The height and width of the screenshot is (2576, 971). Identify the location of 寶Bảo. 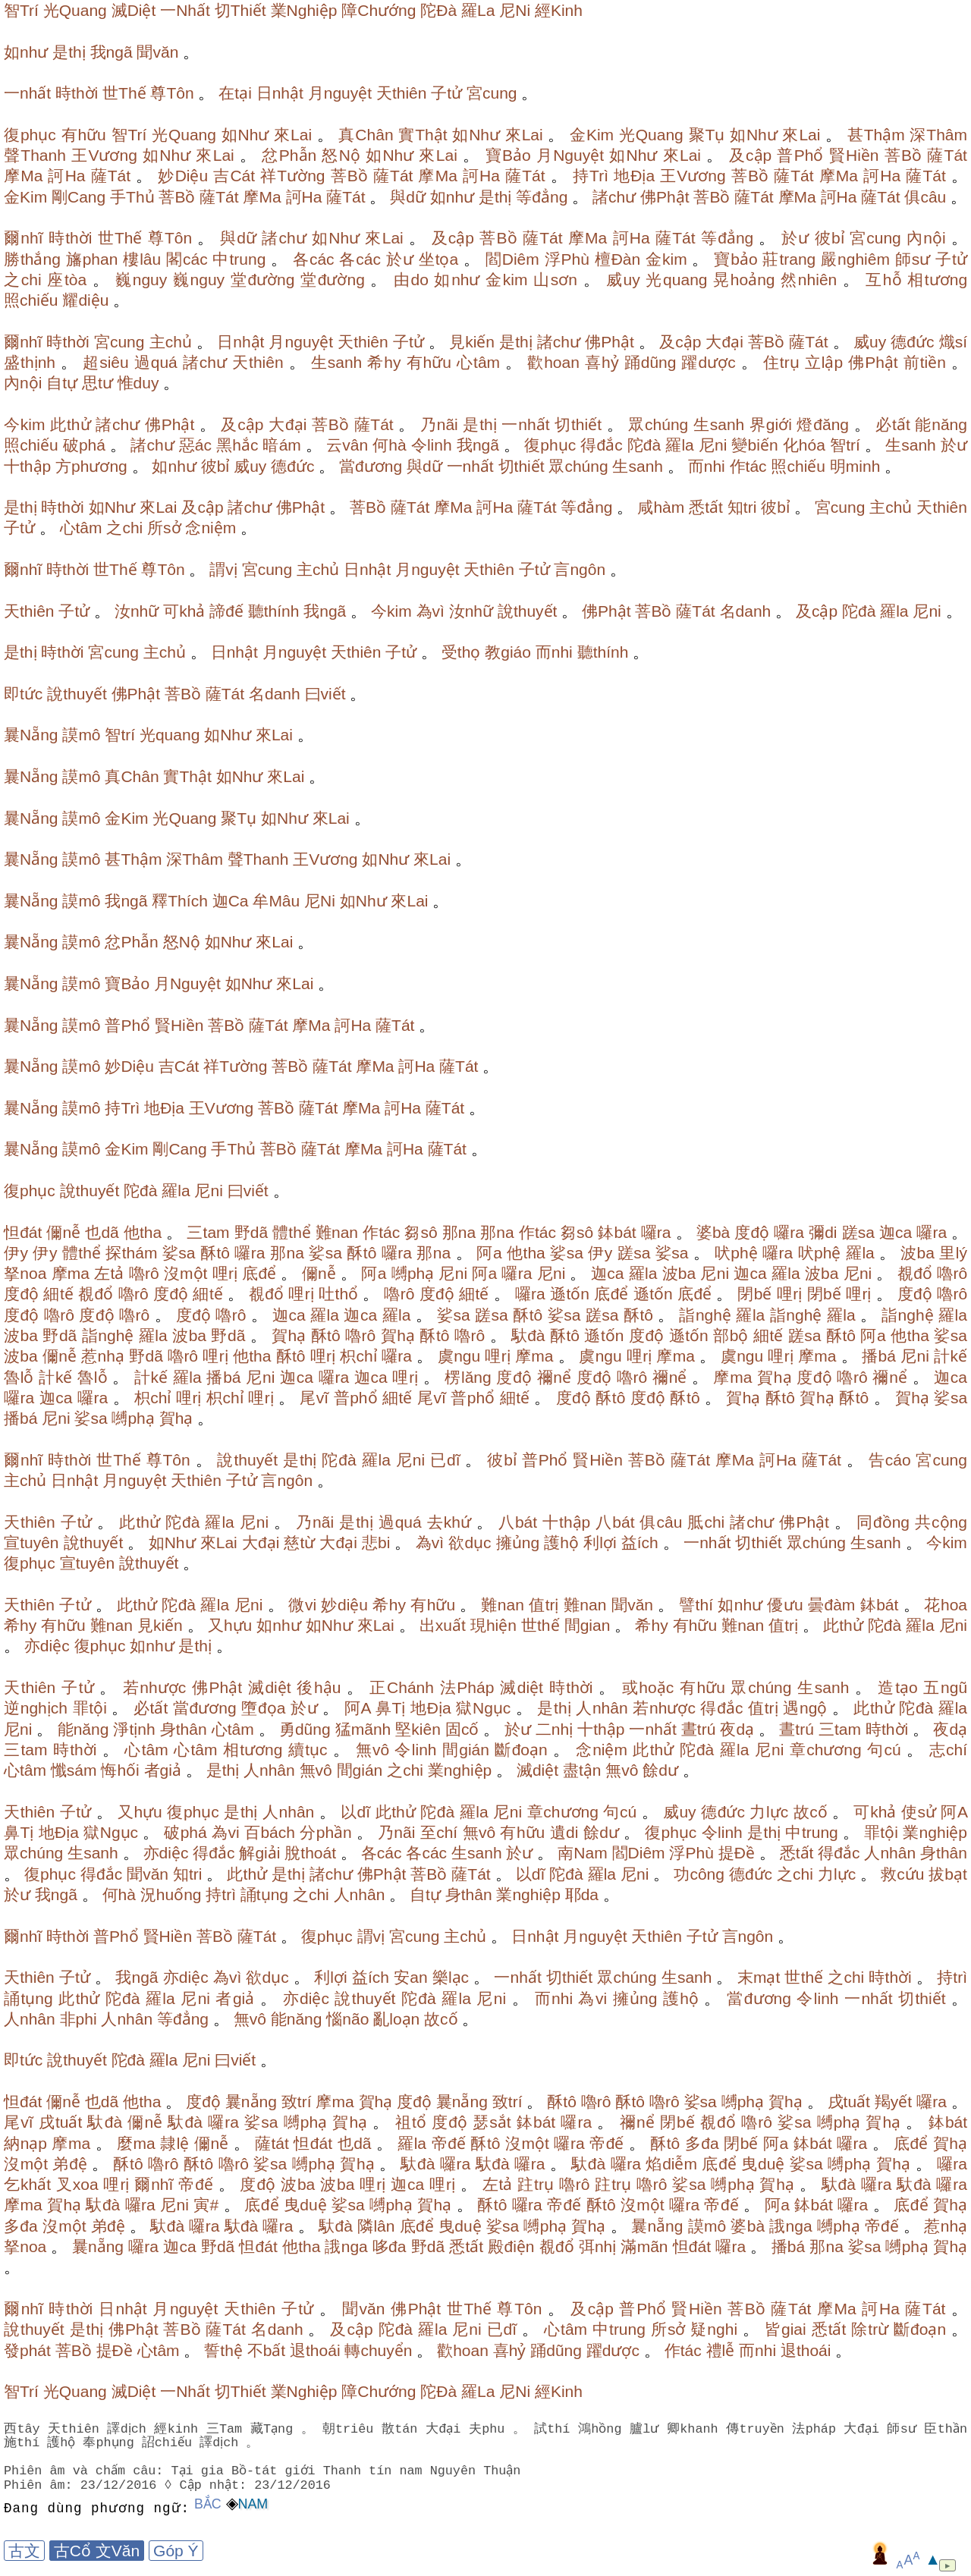
(508, 155).